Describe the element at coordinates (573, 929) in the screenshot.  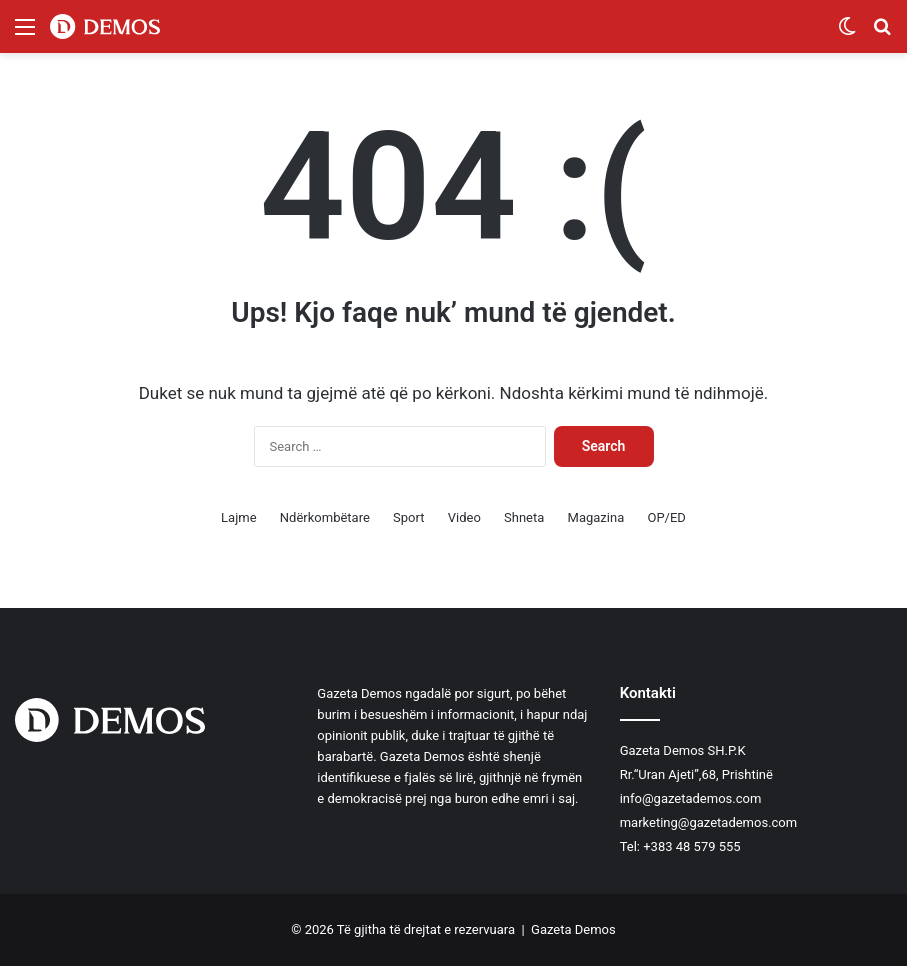
I see `Gazeta Demos` at that location.